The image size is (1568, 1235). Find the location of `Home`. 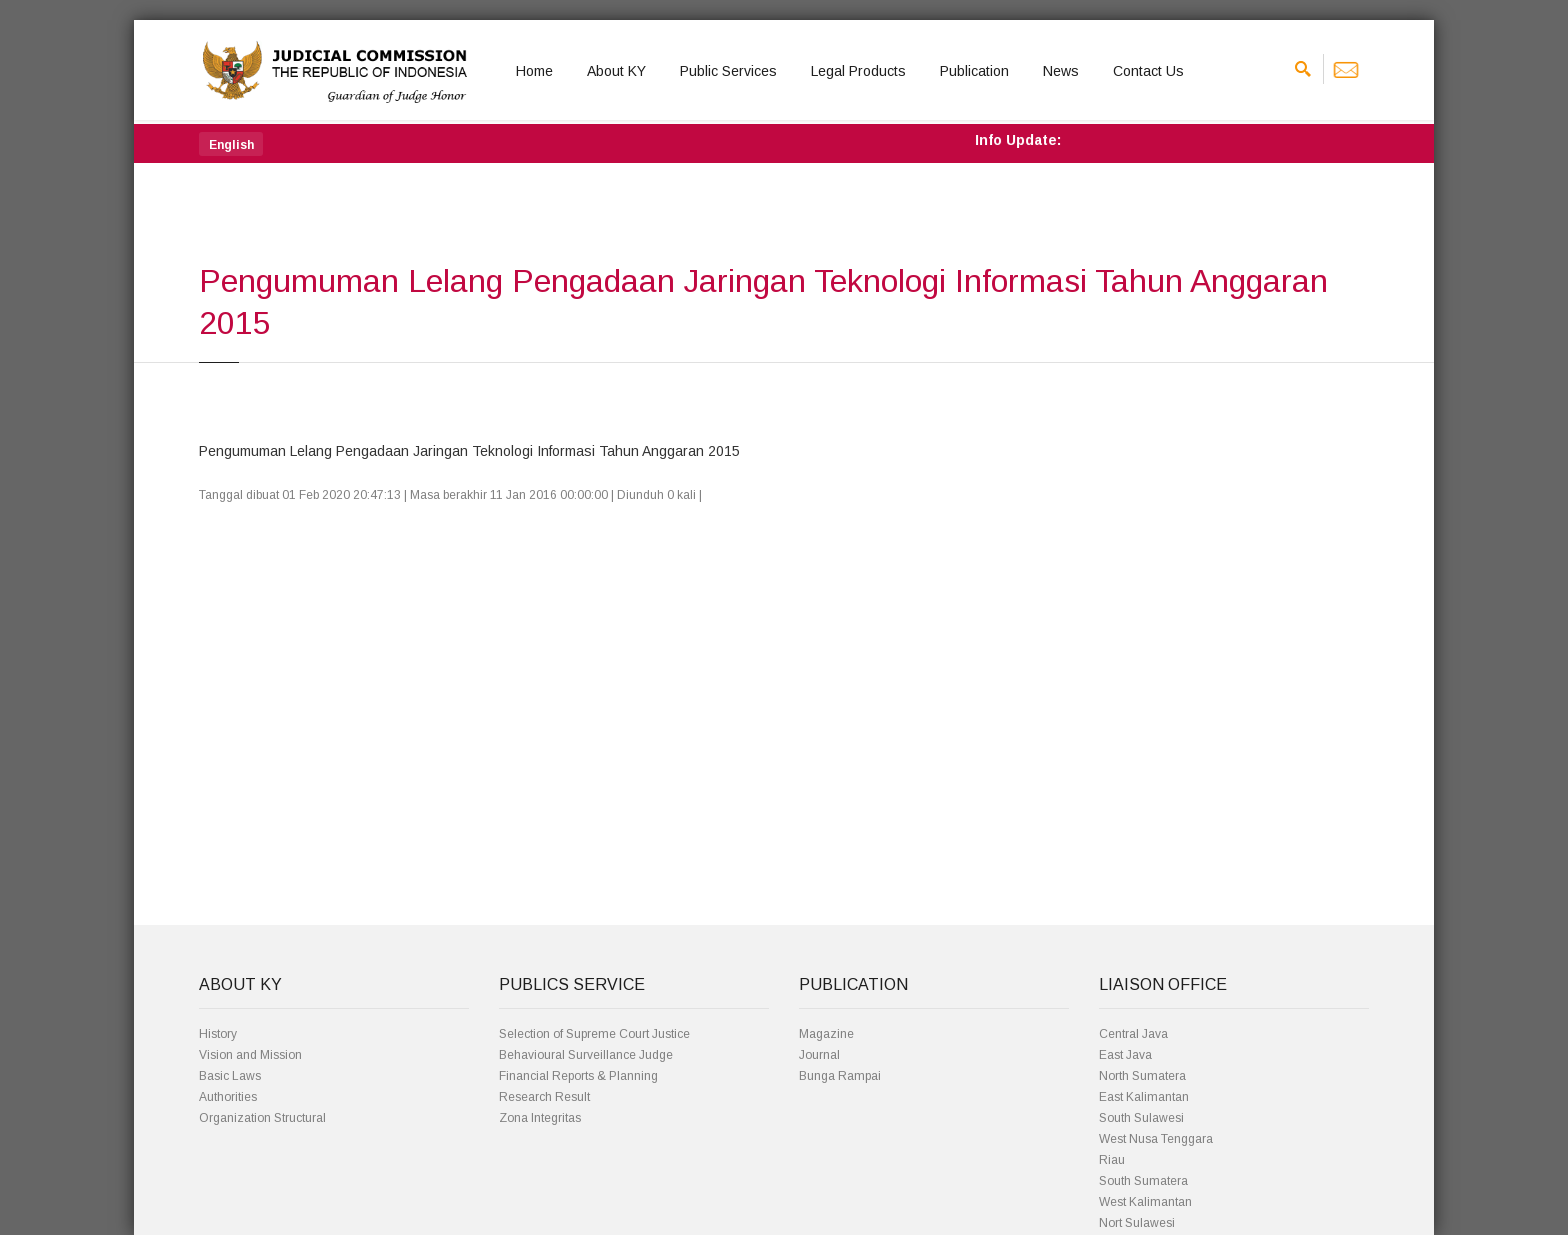

Home is located at coordinates (534, 71).